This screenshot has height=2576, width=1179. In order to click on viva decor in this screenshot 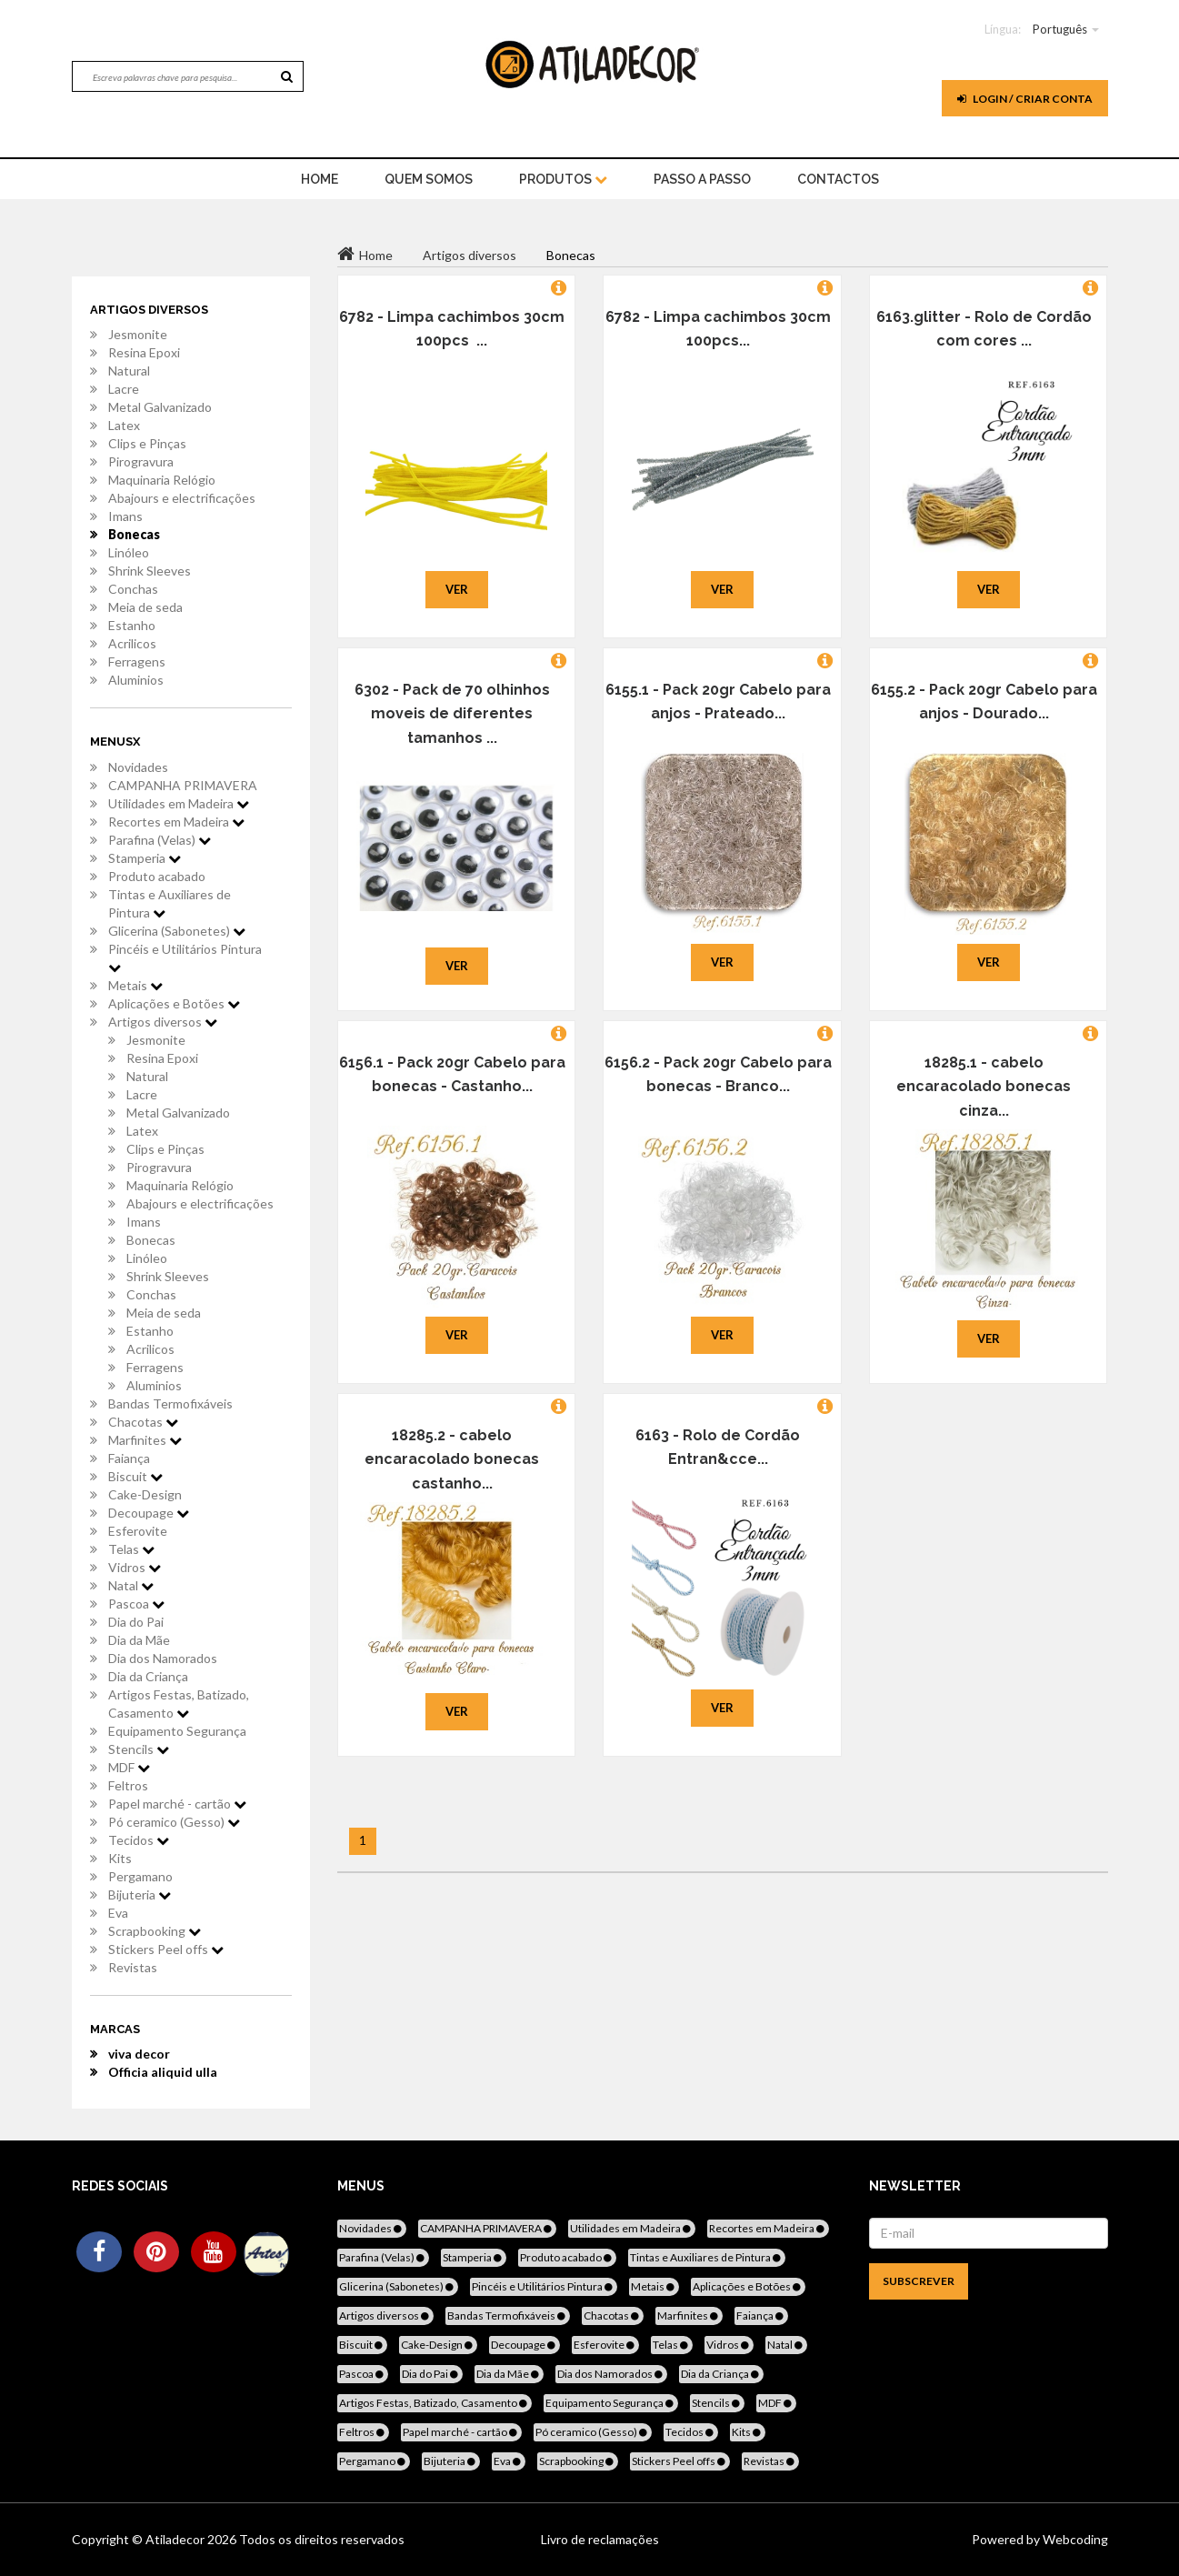, I will do `click(139, 2053)`.